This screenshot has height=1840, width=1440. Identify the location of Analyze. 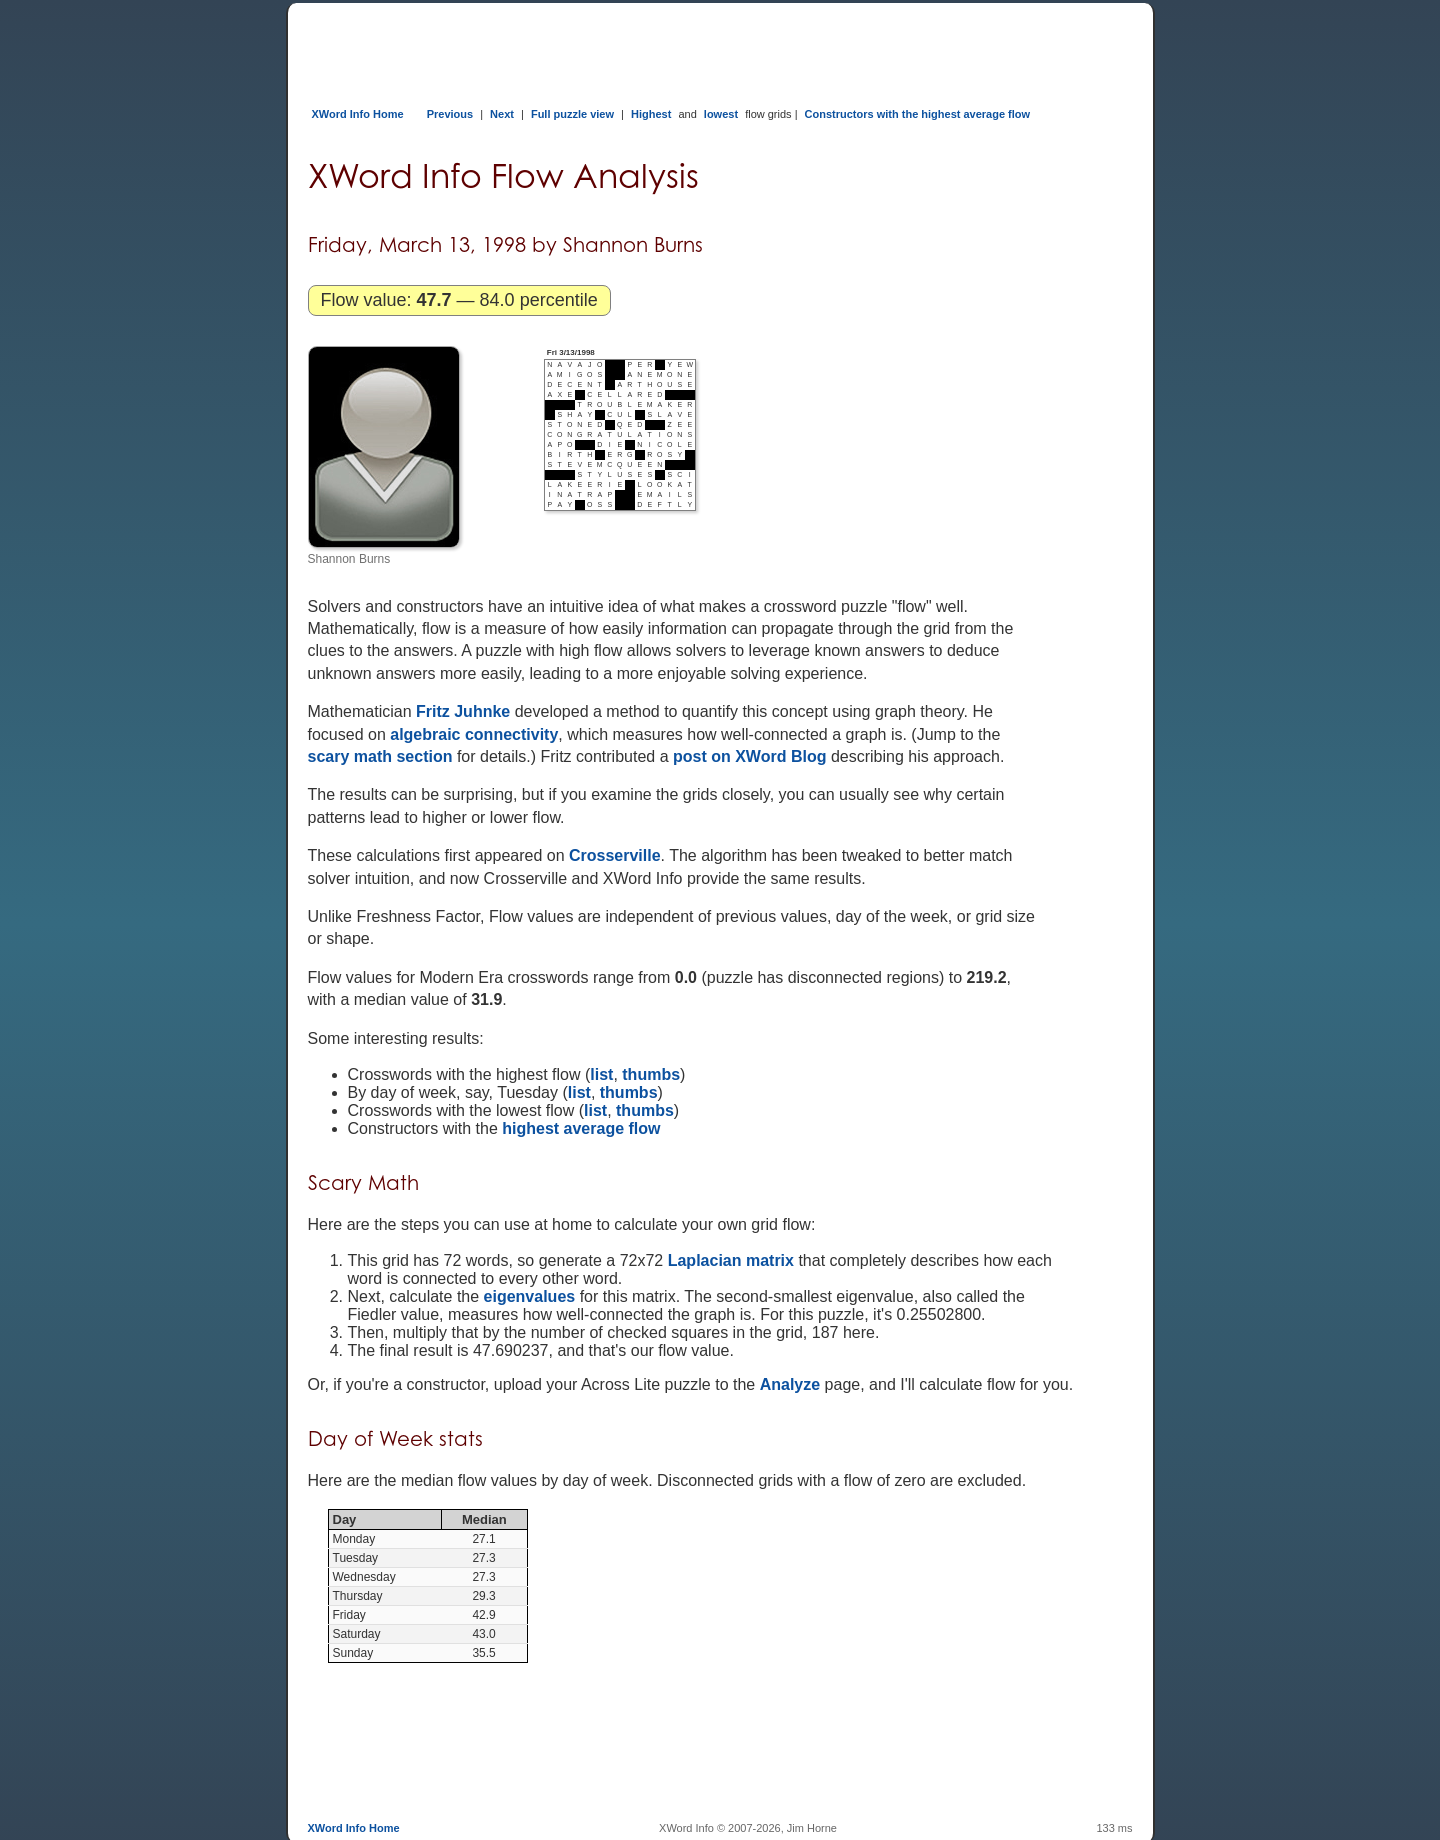
(790, 1384).